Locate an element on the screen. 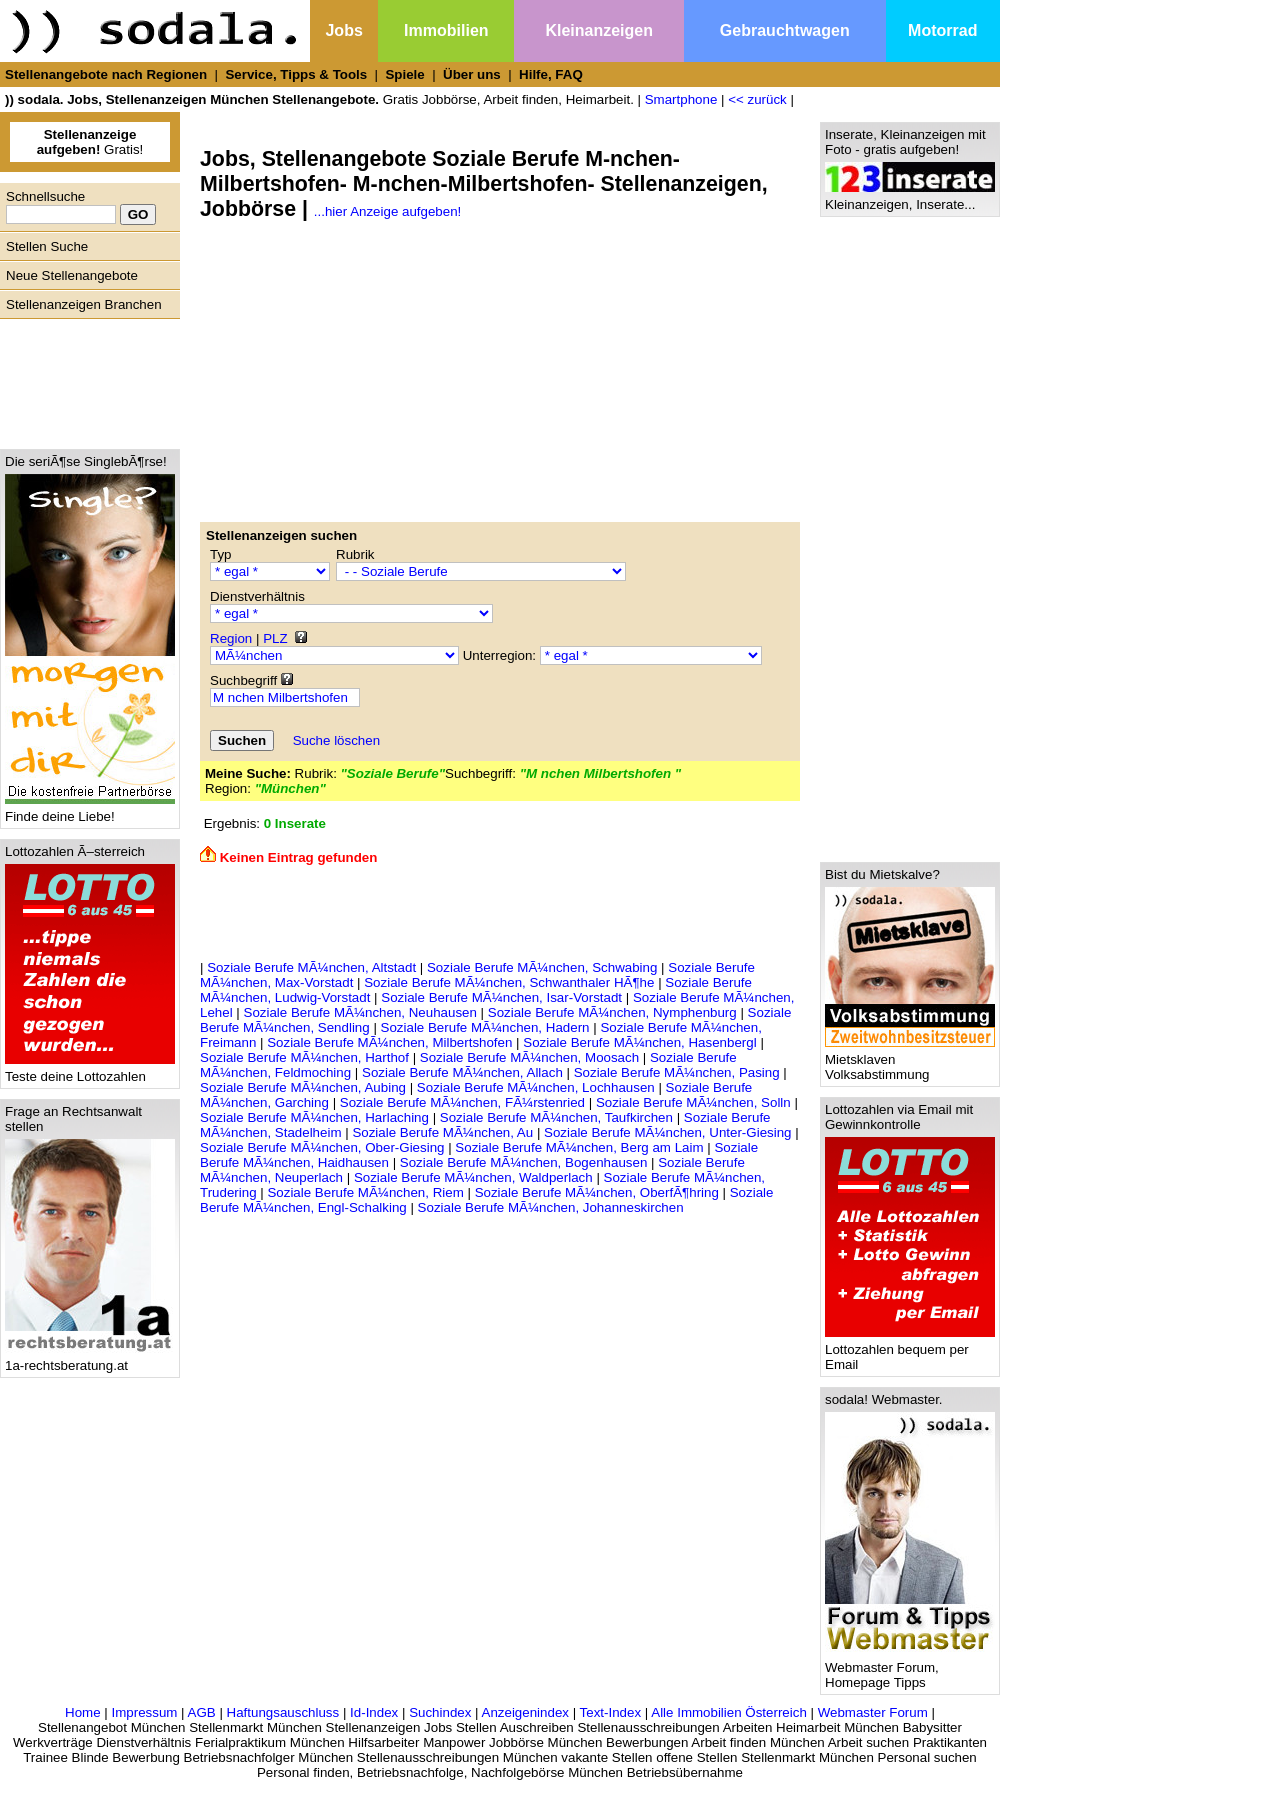  Lottozahlen bequem per Email is located at coordinates (910, 1351).